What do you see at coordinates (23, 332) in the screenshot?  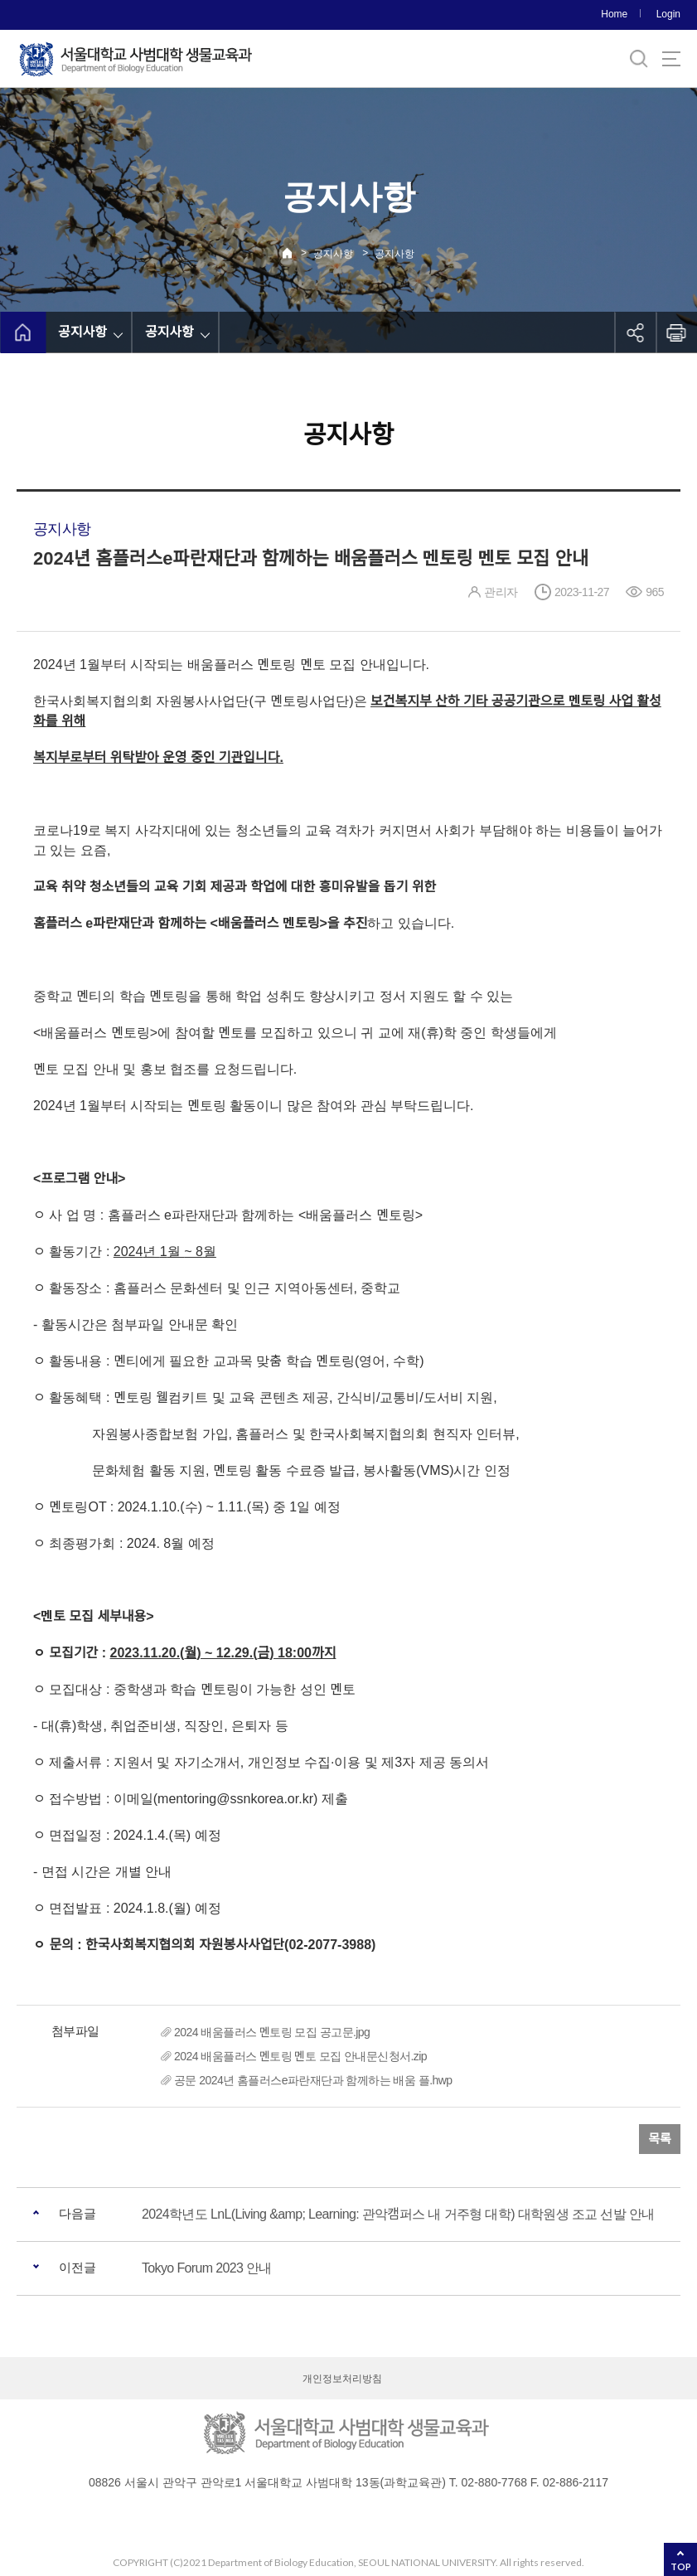 I see `home` at bounding box center [23, 332].